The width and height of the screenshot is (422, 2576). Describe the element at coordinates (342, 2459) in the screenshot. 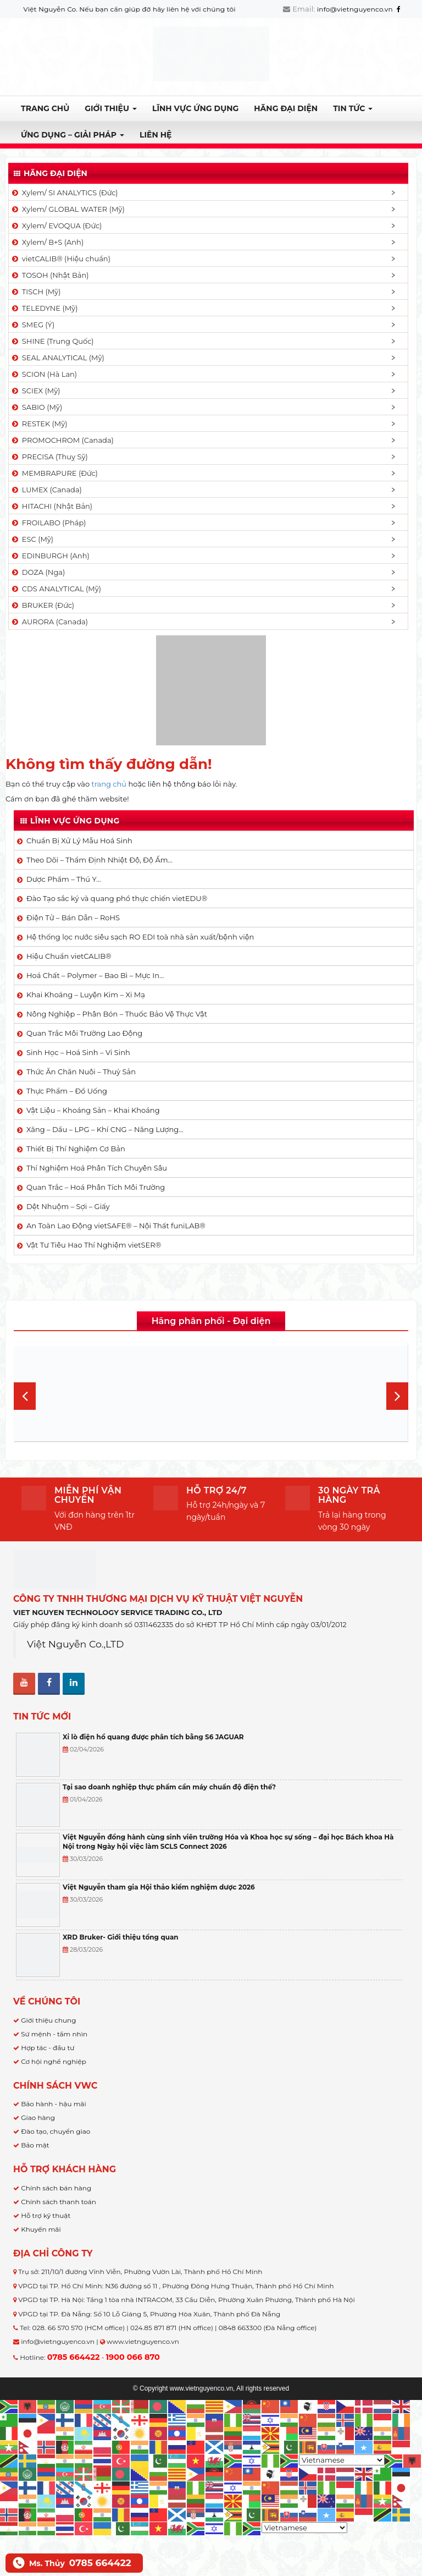

I see `[Select Language]` at that location.